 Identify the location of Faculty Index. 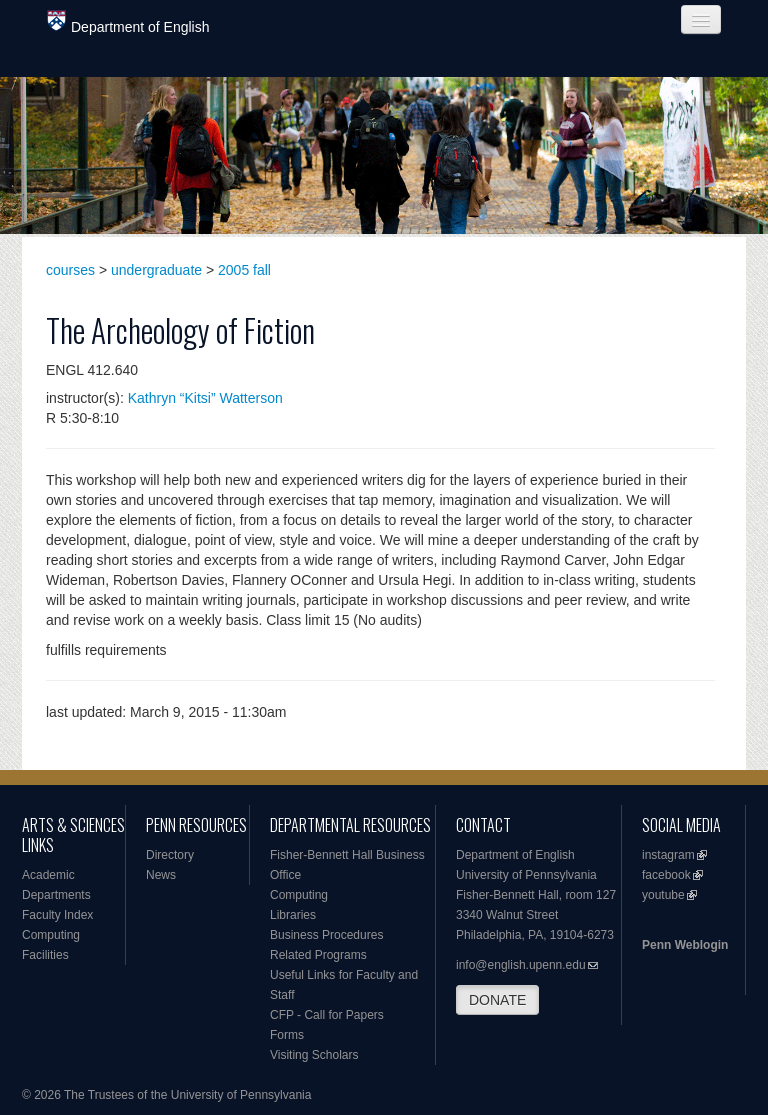
(57, 915).